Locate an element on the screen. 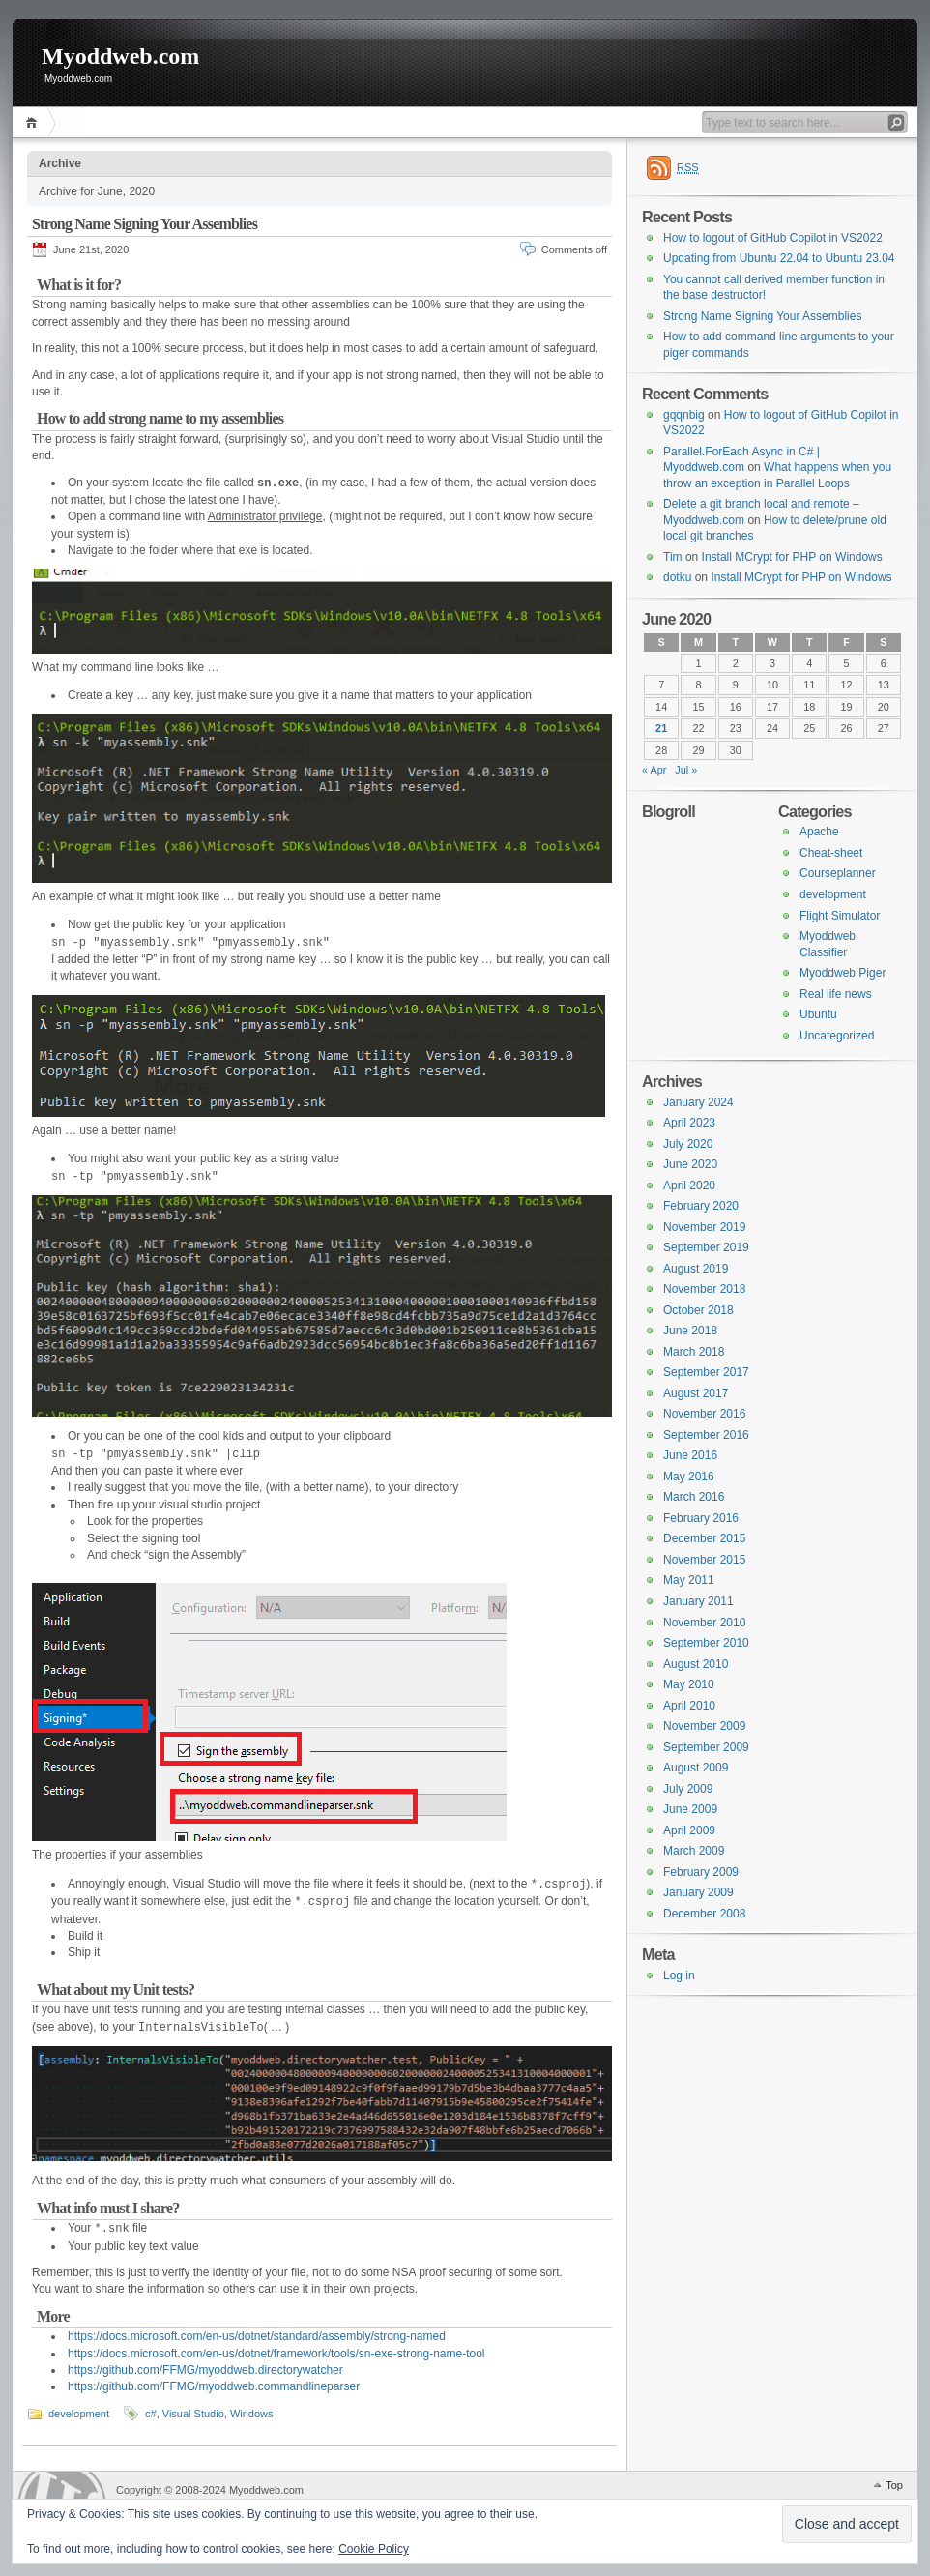  Courseplanner is located at coordinates (837, 873).